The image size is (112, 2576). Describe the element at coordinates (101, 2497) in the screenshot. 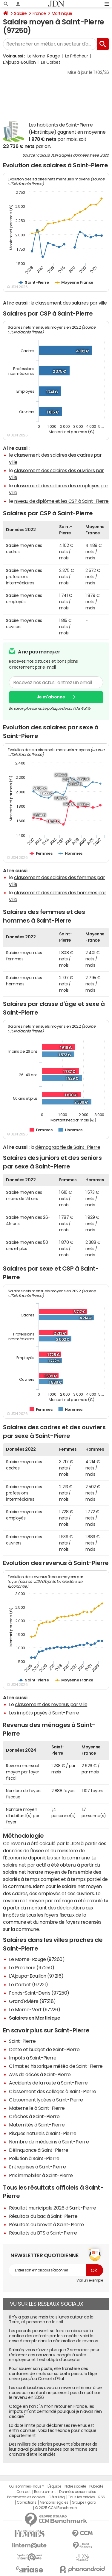

I see `RSS` at that location.